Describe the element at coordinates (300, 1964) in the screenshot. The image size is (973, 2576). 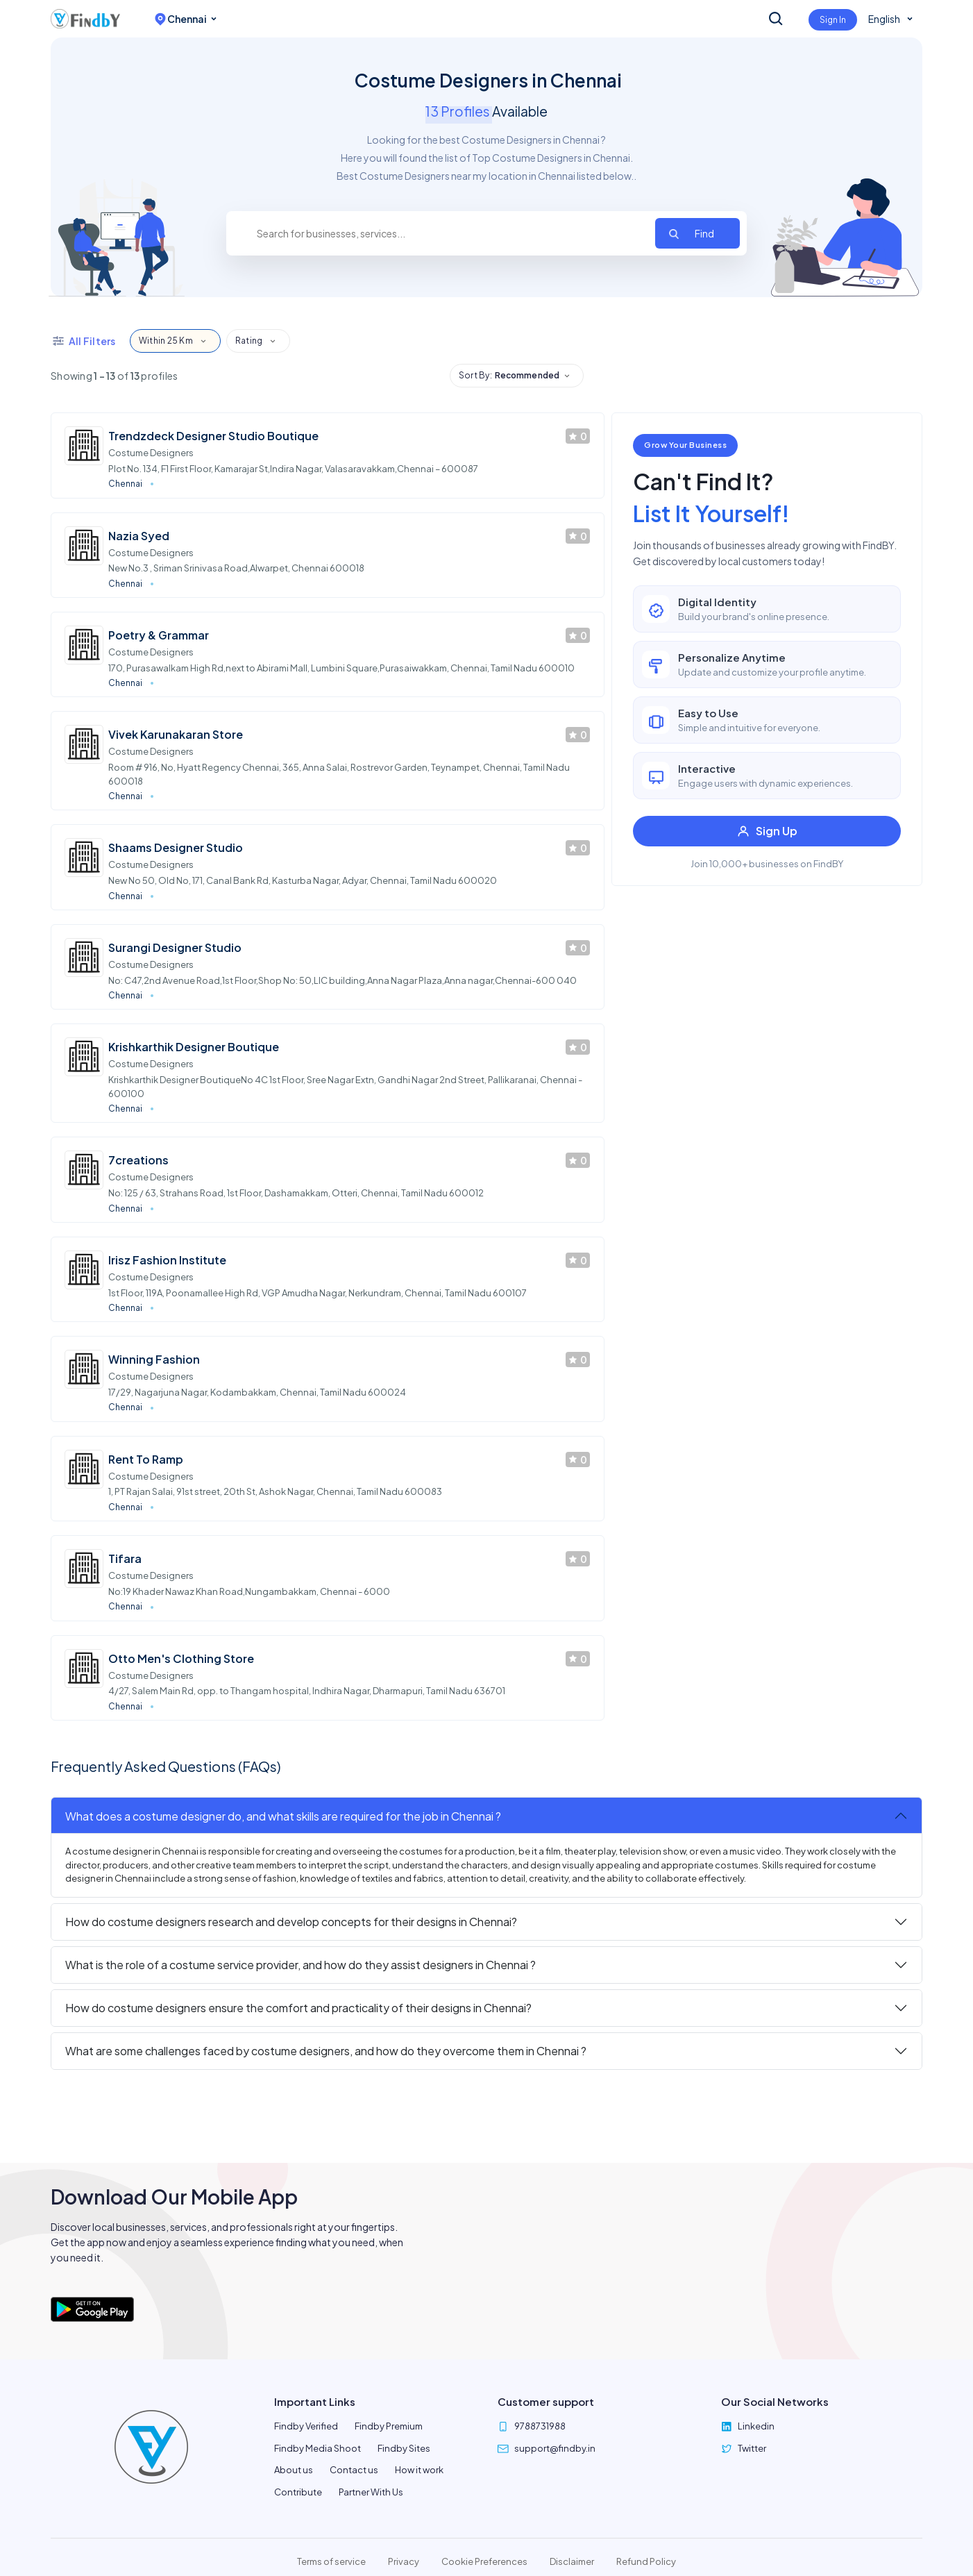
I see `What is the role of a costume service provider, and how do they assist designers in Chennai ?` at that location.